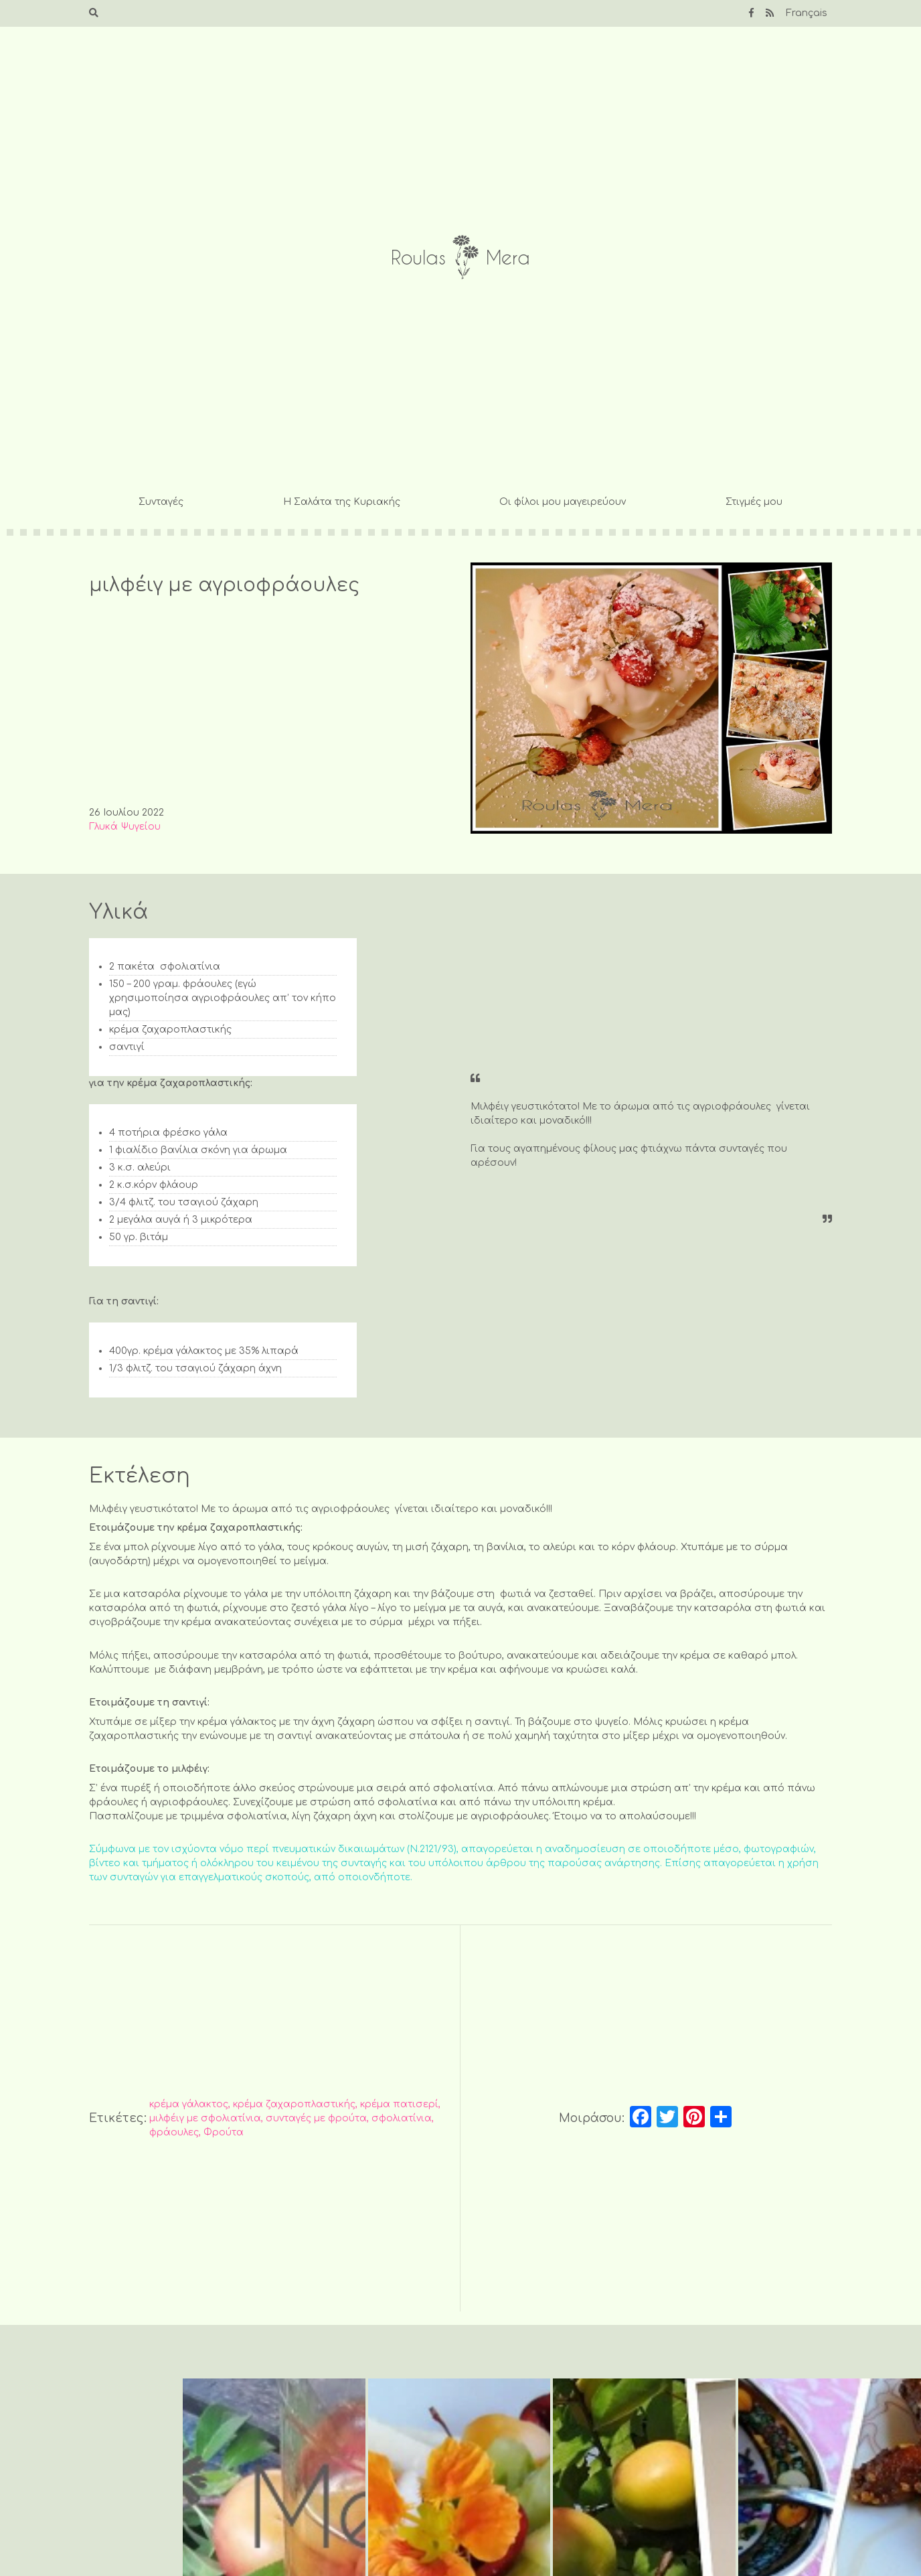 This screenshot has width=921, height=2576. What do you see at coordinates (754, 502) in the screenshot?
I see `Στιγμές μου` at bounding box center [754, 502].